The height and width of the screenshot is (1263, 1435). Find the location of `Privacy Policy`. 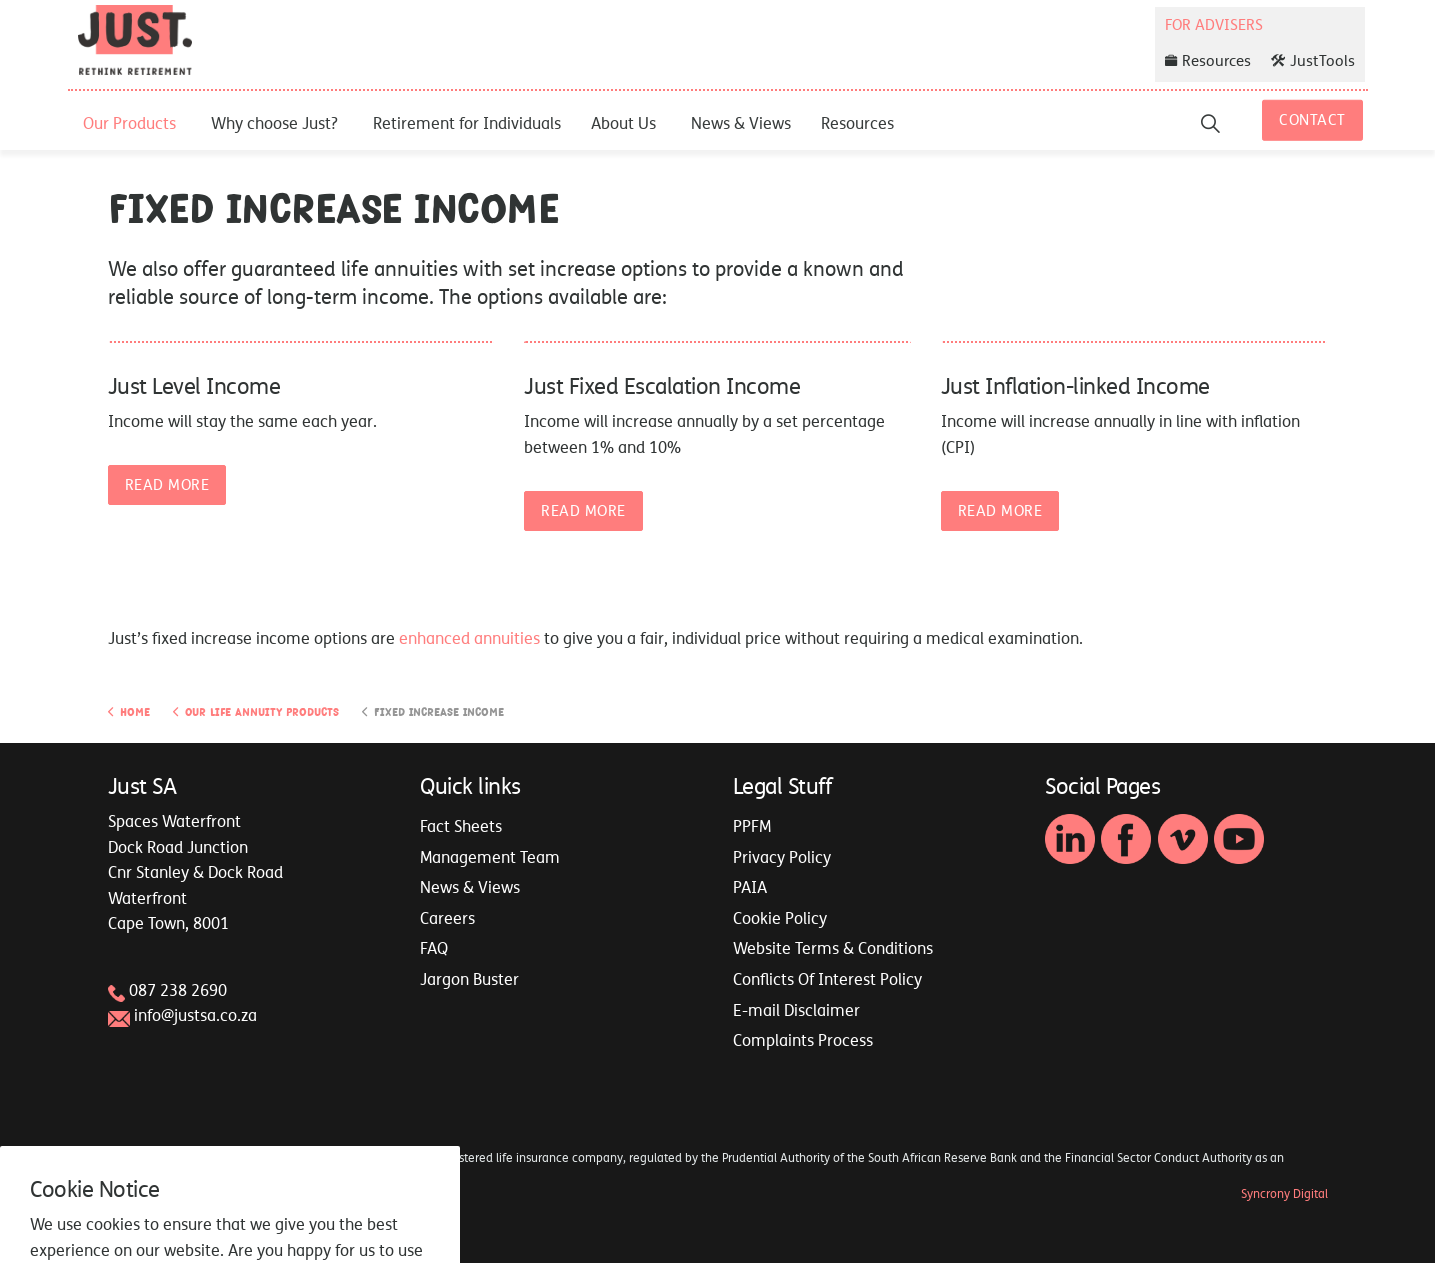

Privacy Policy is located at coordinates (782, 857).